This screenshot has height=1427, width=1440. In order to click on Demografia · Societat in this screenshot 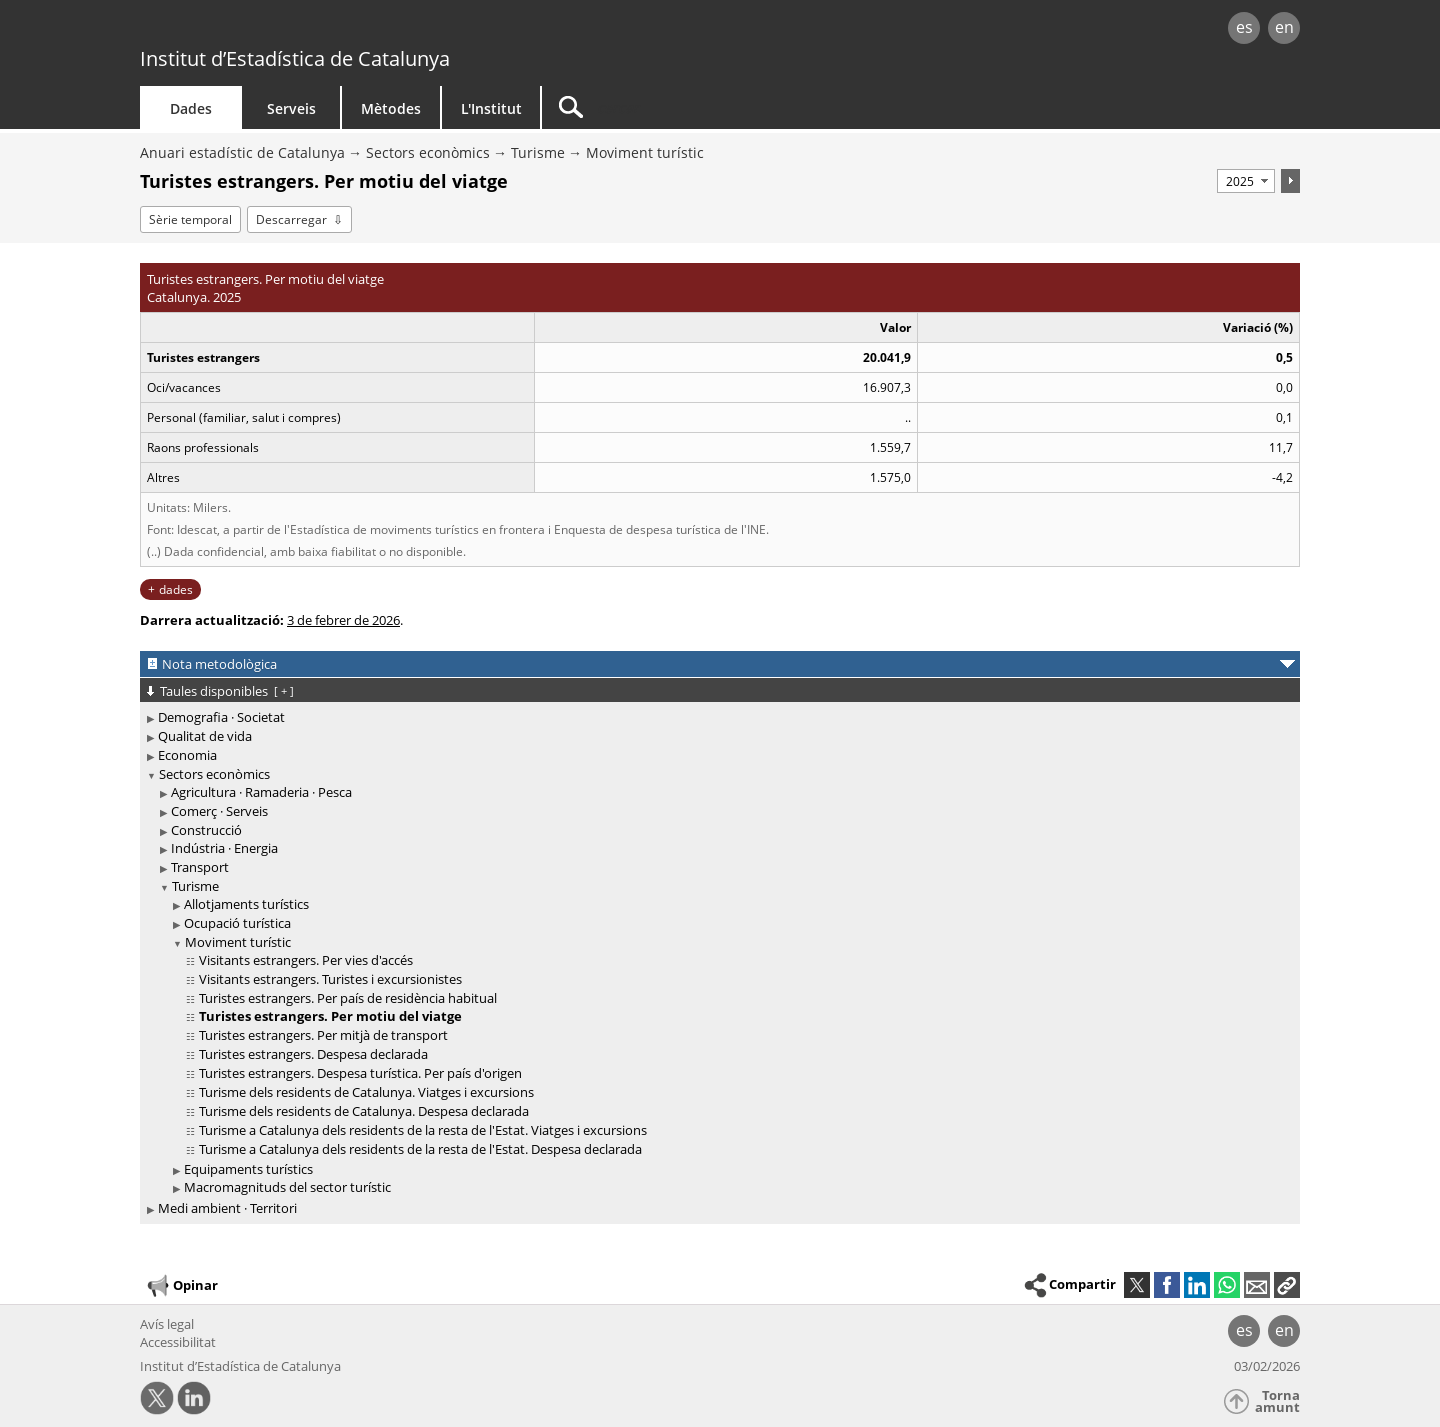, I will do `click(221, 717)`.